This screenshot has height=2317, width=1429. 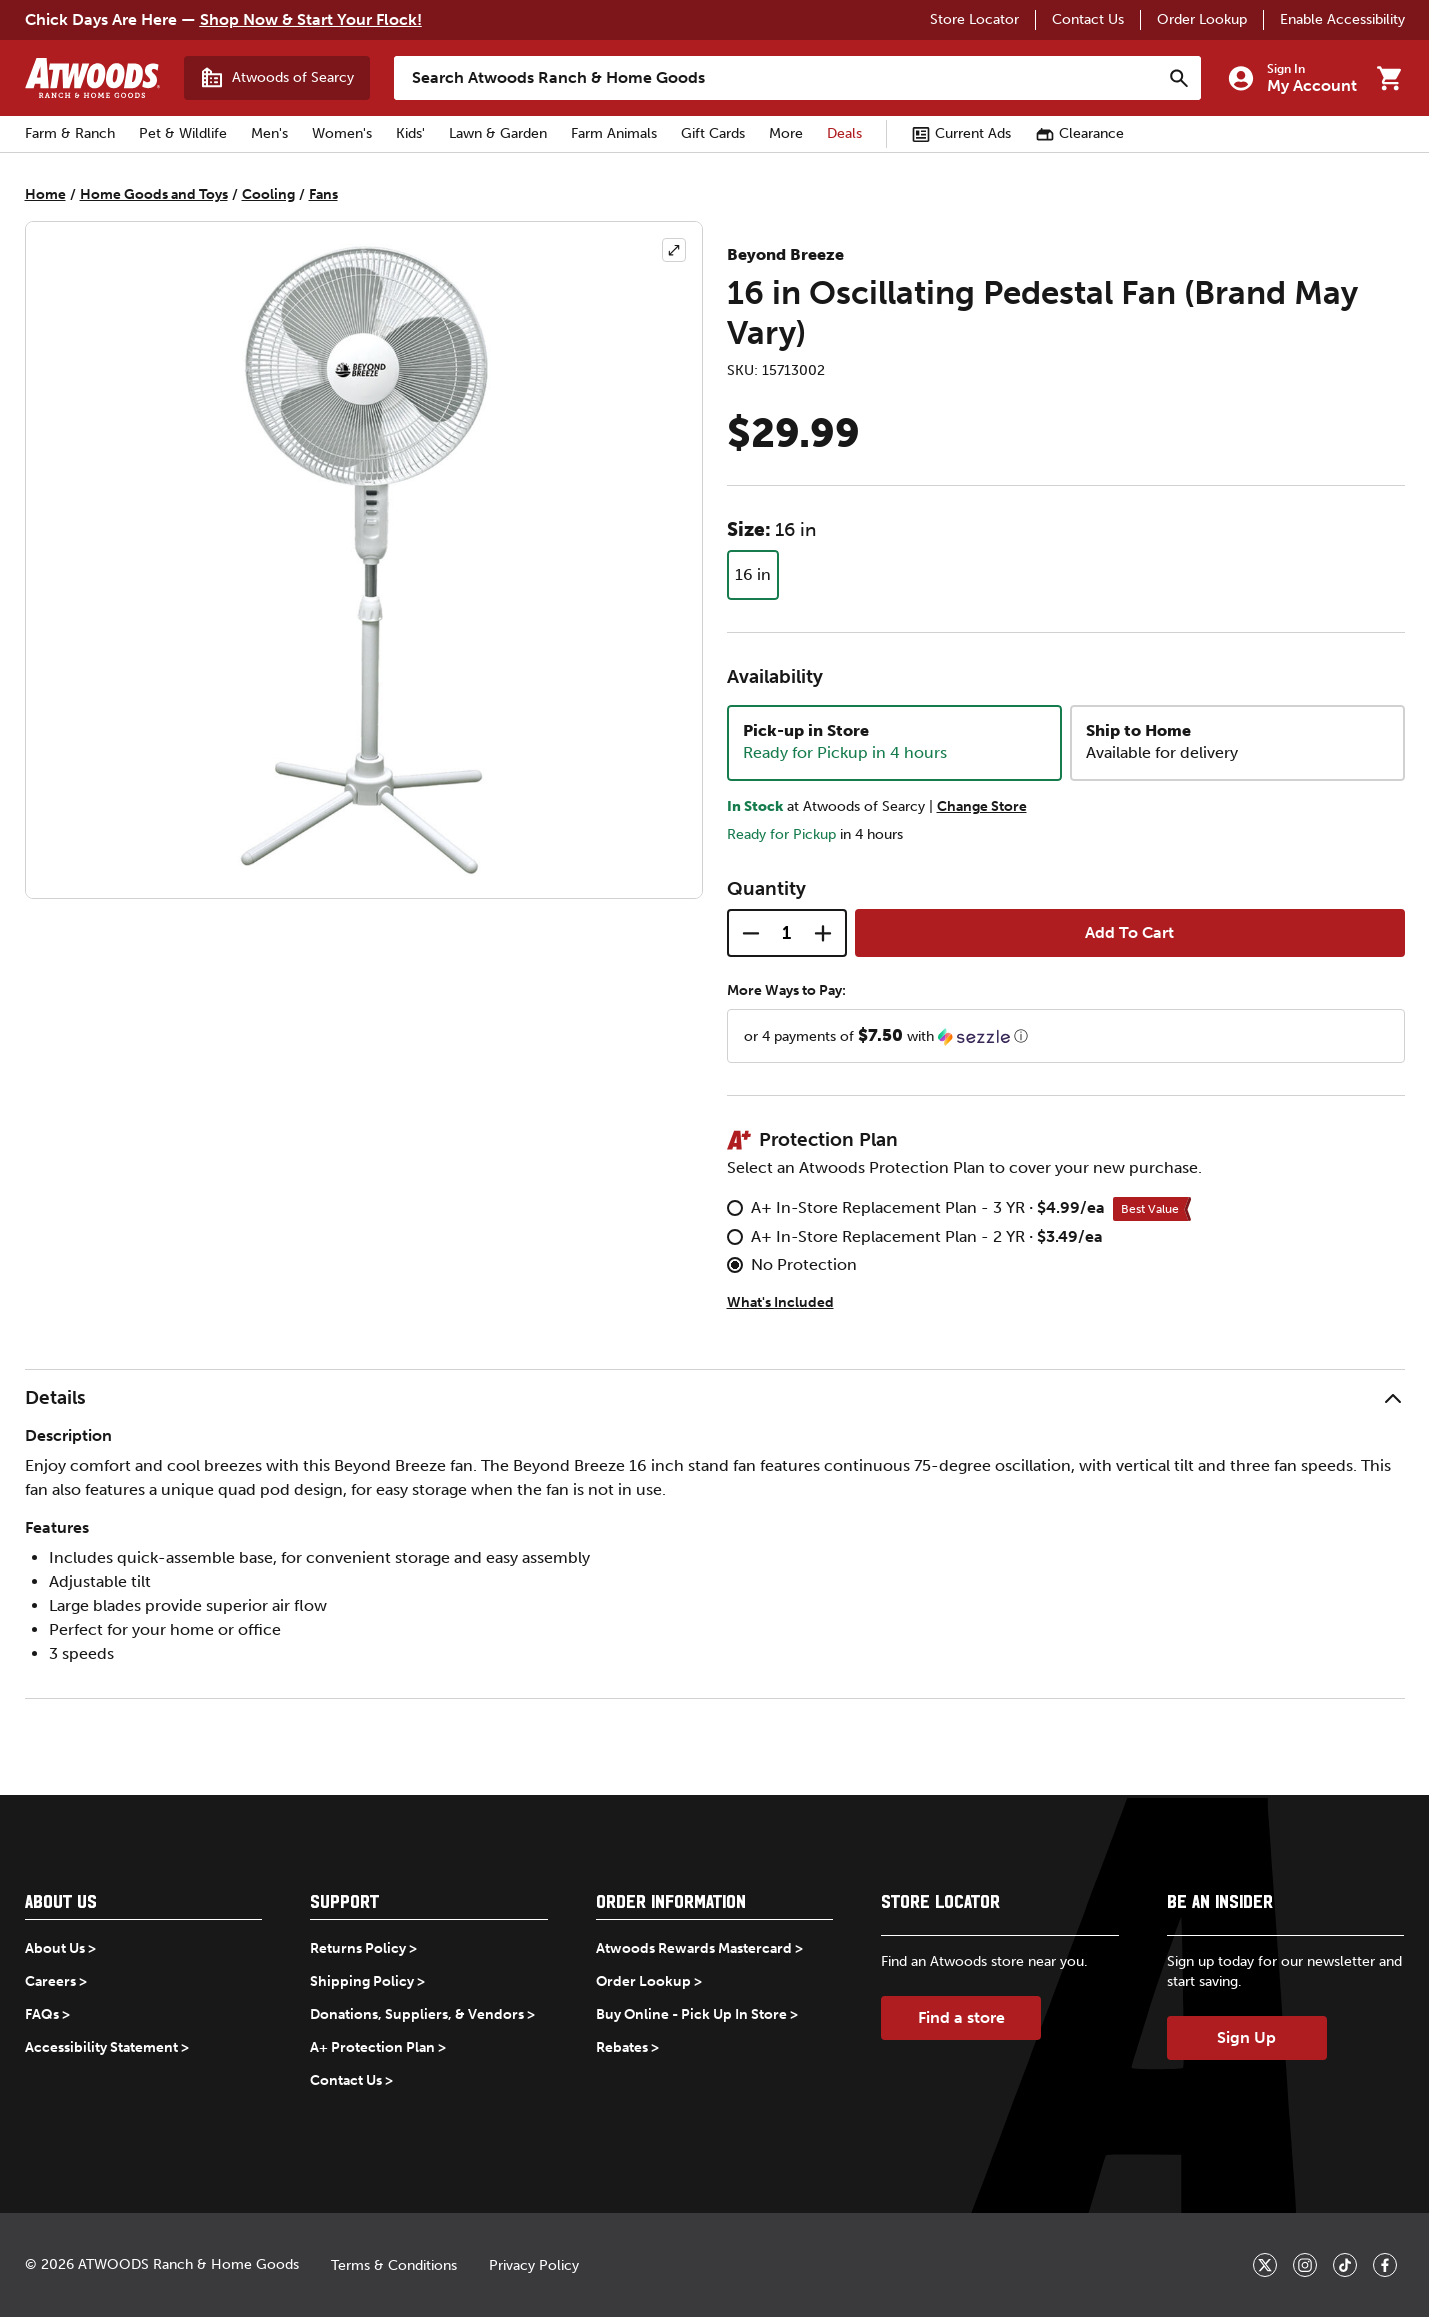 I want to click on Farm Animals, so click(x=614, y=133).